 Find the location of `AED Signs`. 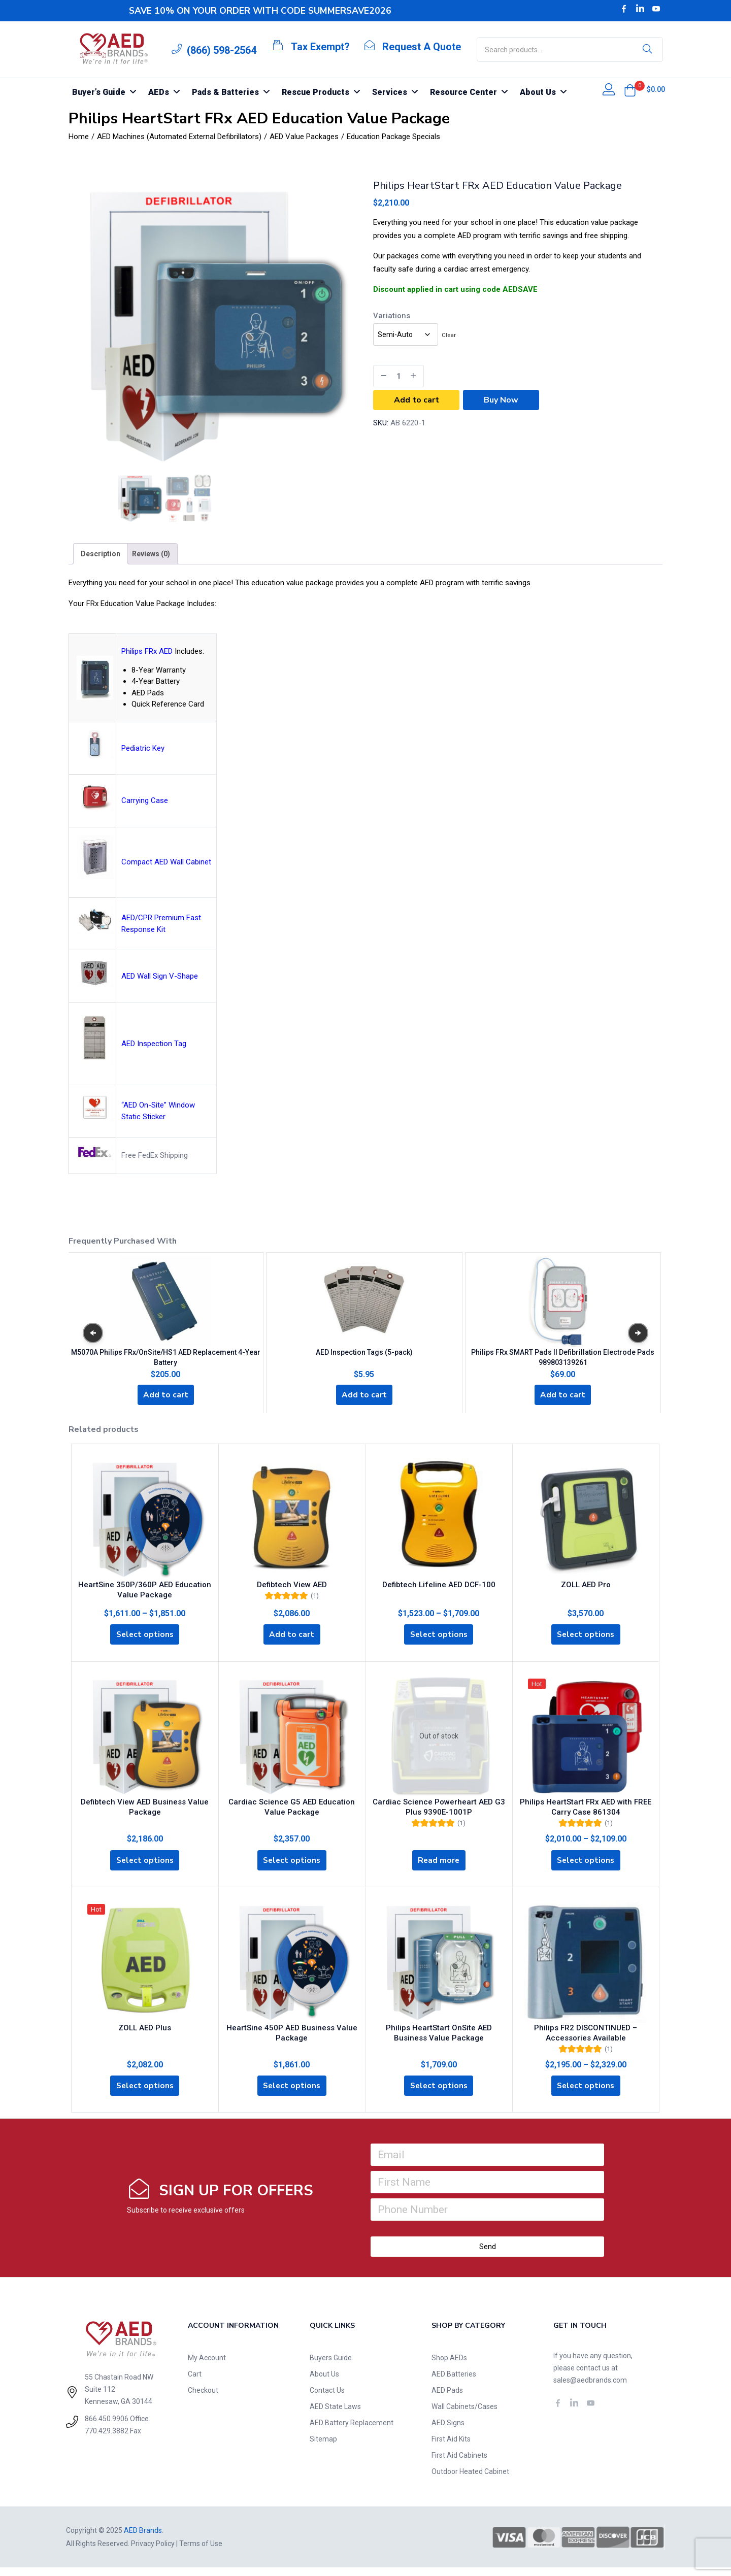

AED Signs is located at coordinates (447, 2431).